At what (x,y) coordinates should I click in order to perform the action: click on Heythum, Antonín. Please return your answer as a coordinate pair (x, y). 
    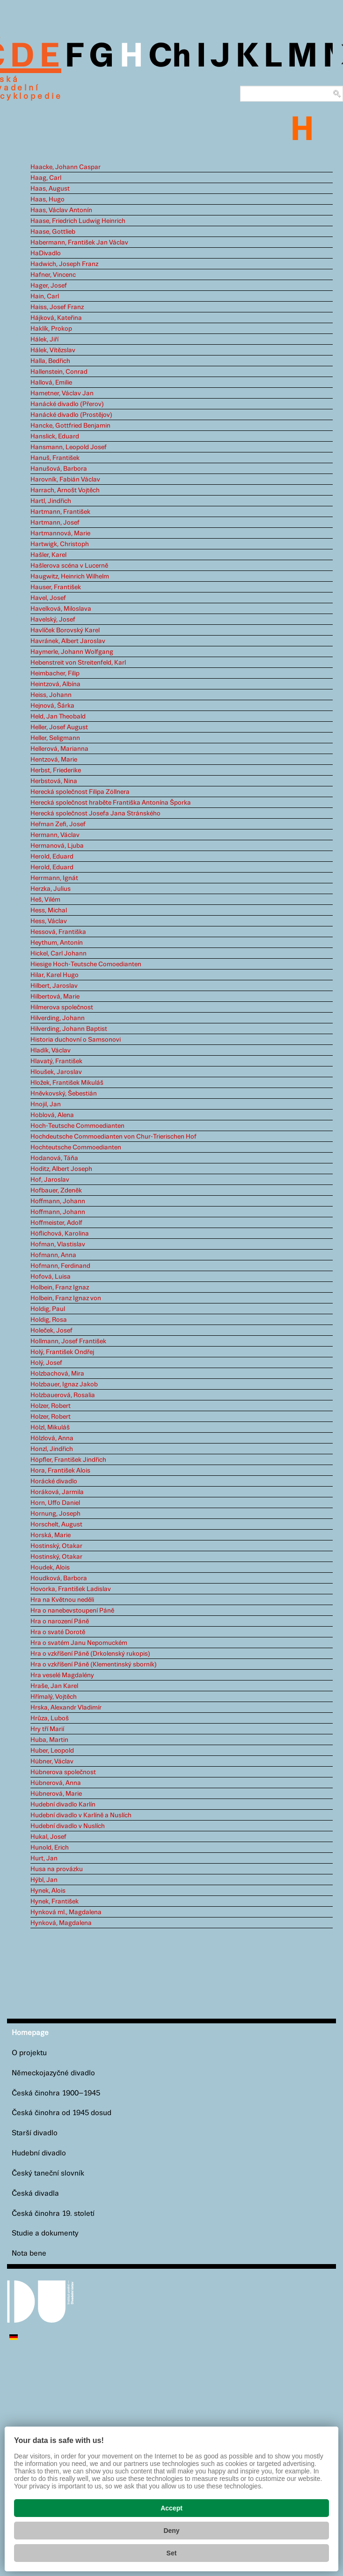
    Looking at the image, I should click on (56, 943).